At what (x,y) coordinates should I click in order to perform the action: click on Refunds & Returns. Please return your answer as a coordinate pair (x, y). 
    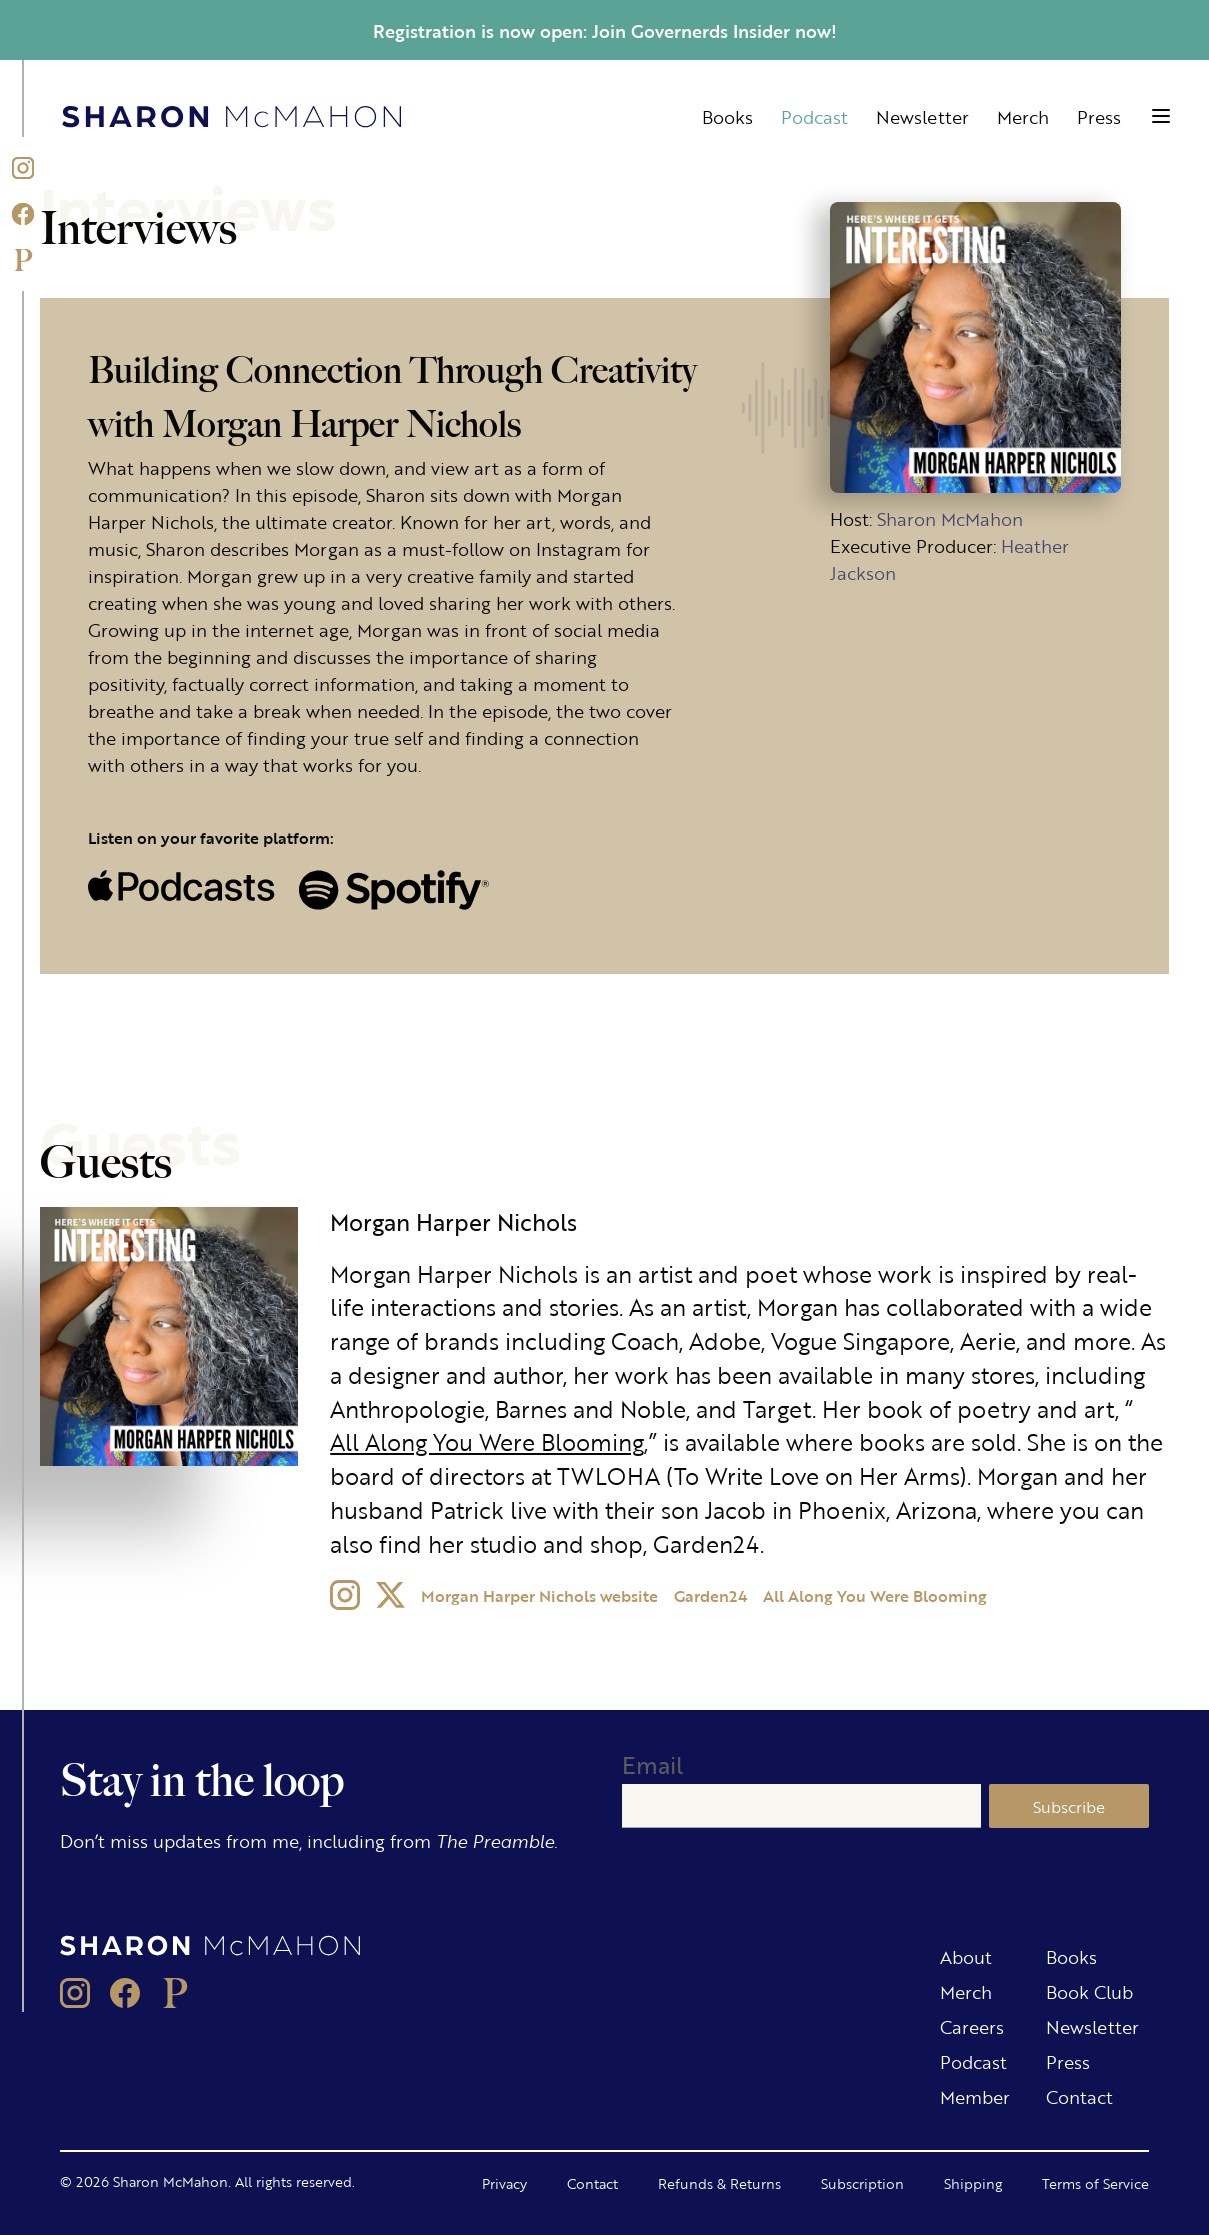
    Looking at the image, I should click on (719, 2183).